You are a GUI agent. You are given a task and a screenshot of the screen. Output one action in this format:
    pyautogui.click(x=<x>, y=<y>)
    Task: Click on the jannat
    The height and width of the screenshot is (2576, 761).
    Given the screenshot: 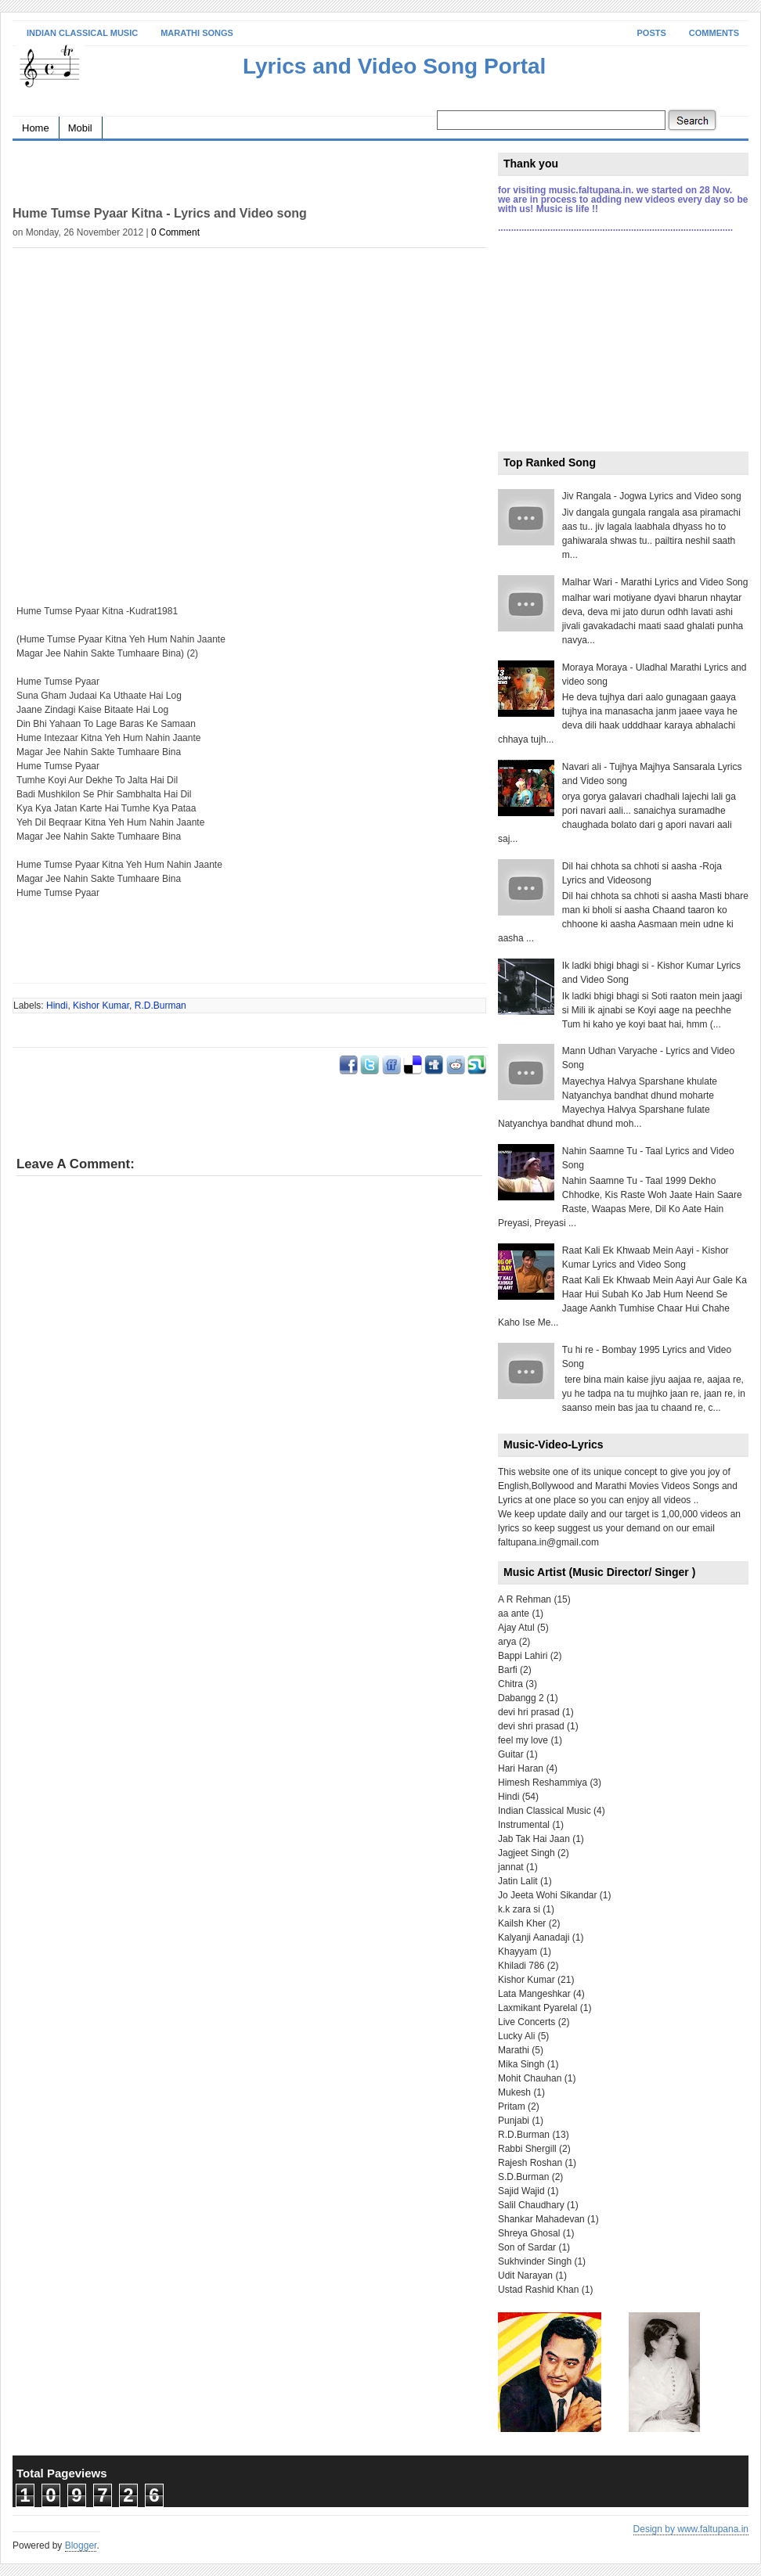 What is the action you would take?
    pyautogui.click(x=511, y=1867)
    